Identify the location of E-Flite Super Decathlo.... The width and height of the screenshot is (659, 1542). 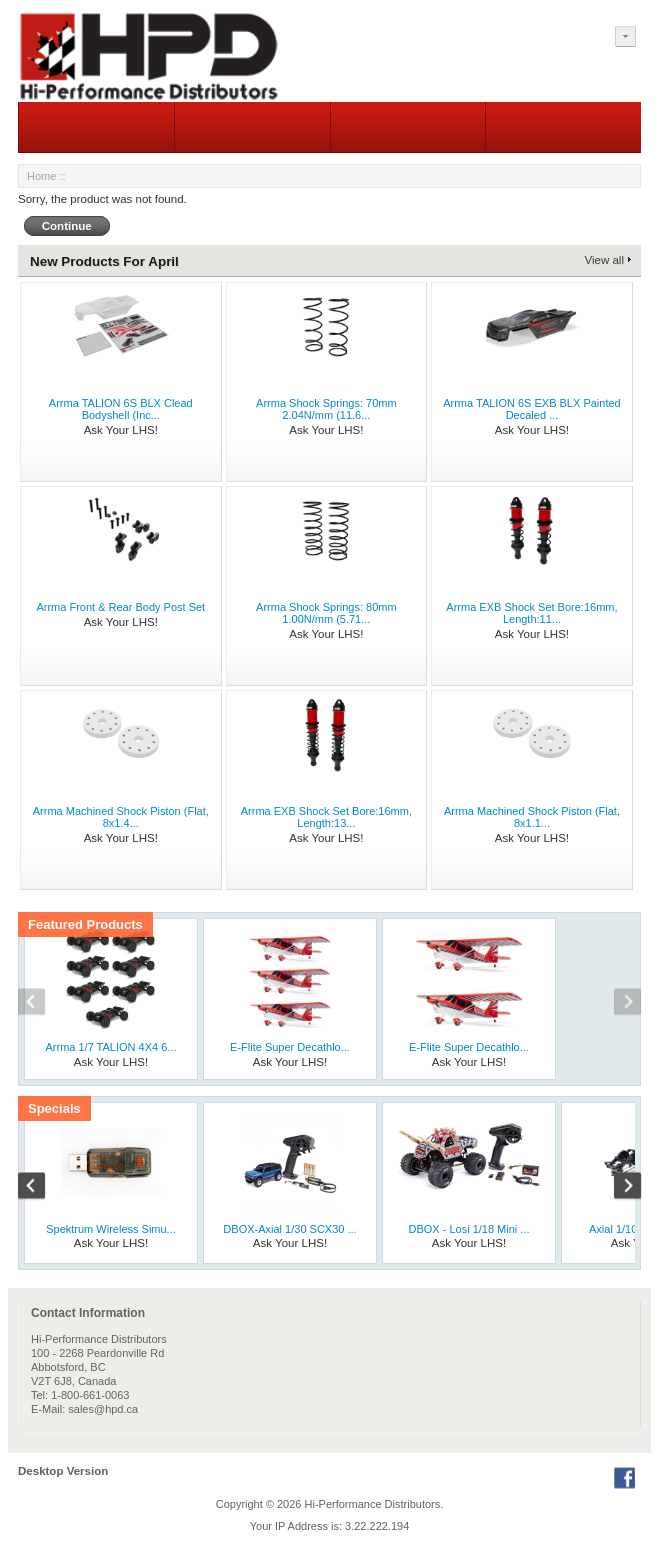
(290, 1047).